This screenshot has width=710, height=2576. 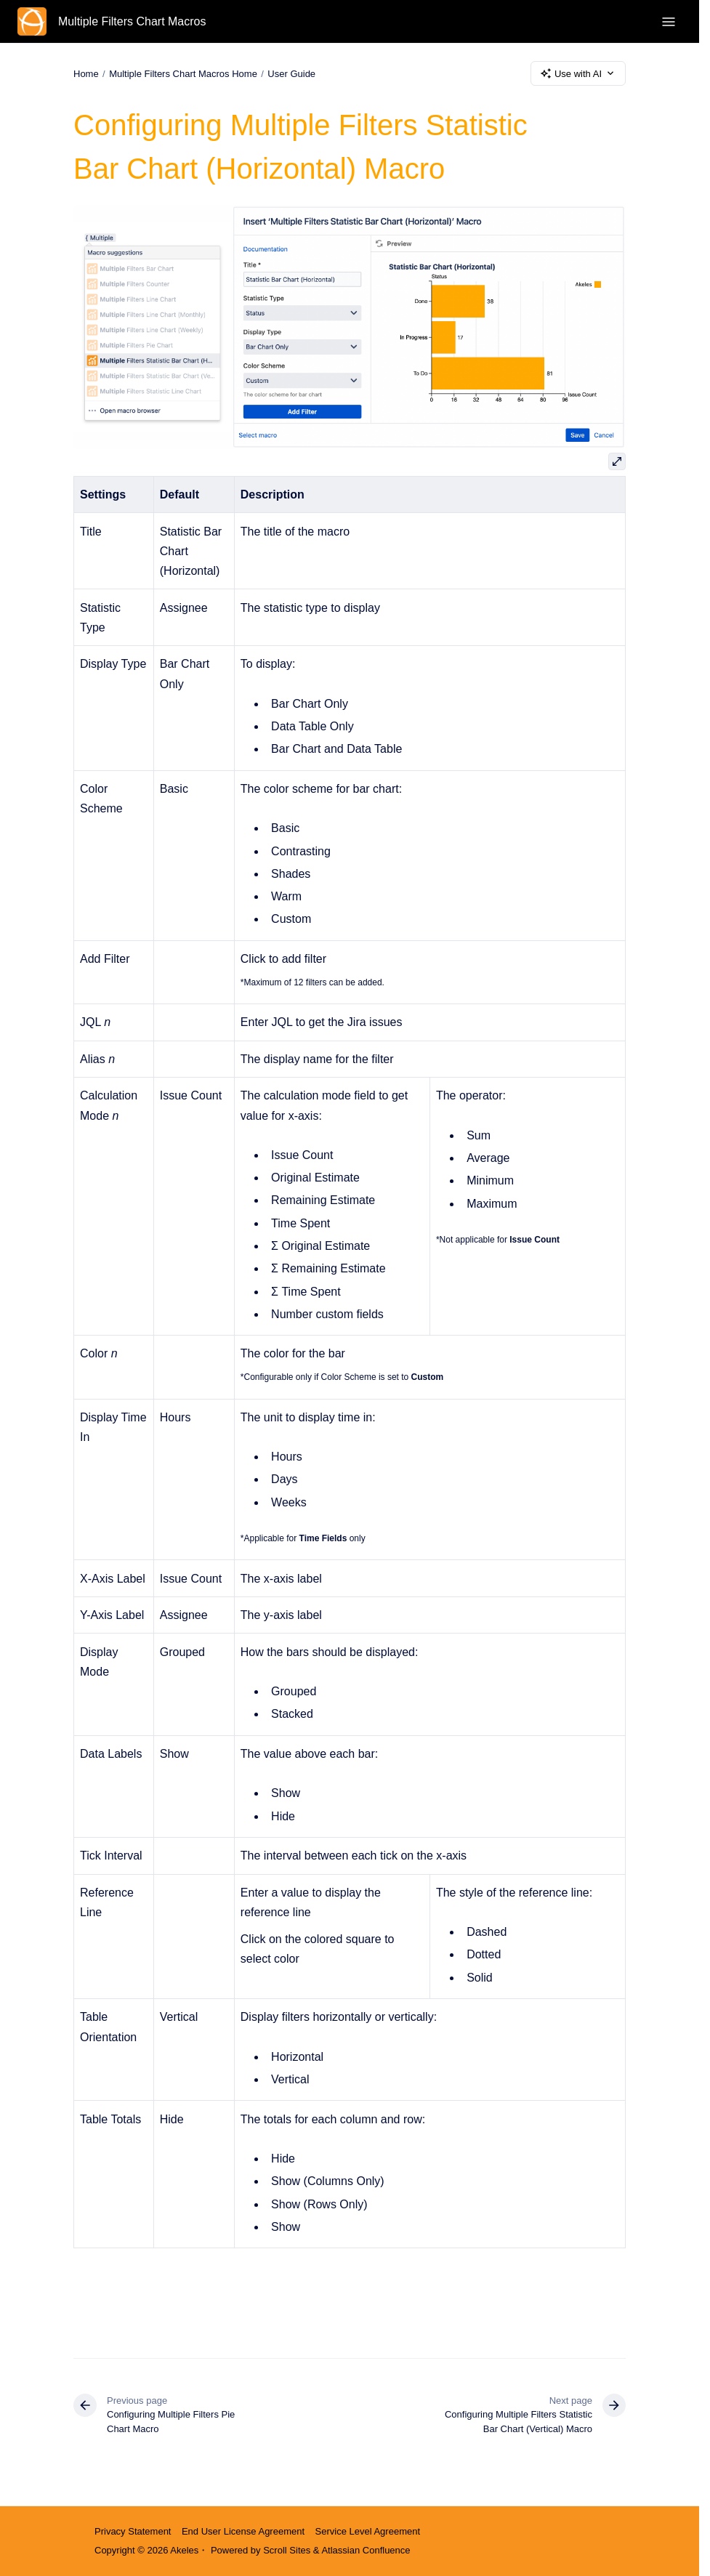 I want to click on Multiple Filters Chart Macros Home, so click(x=183, y=73).